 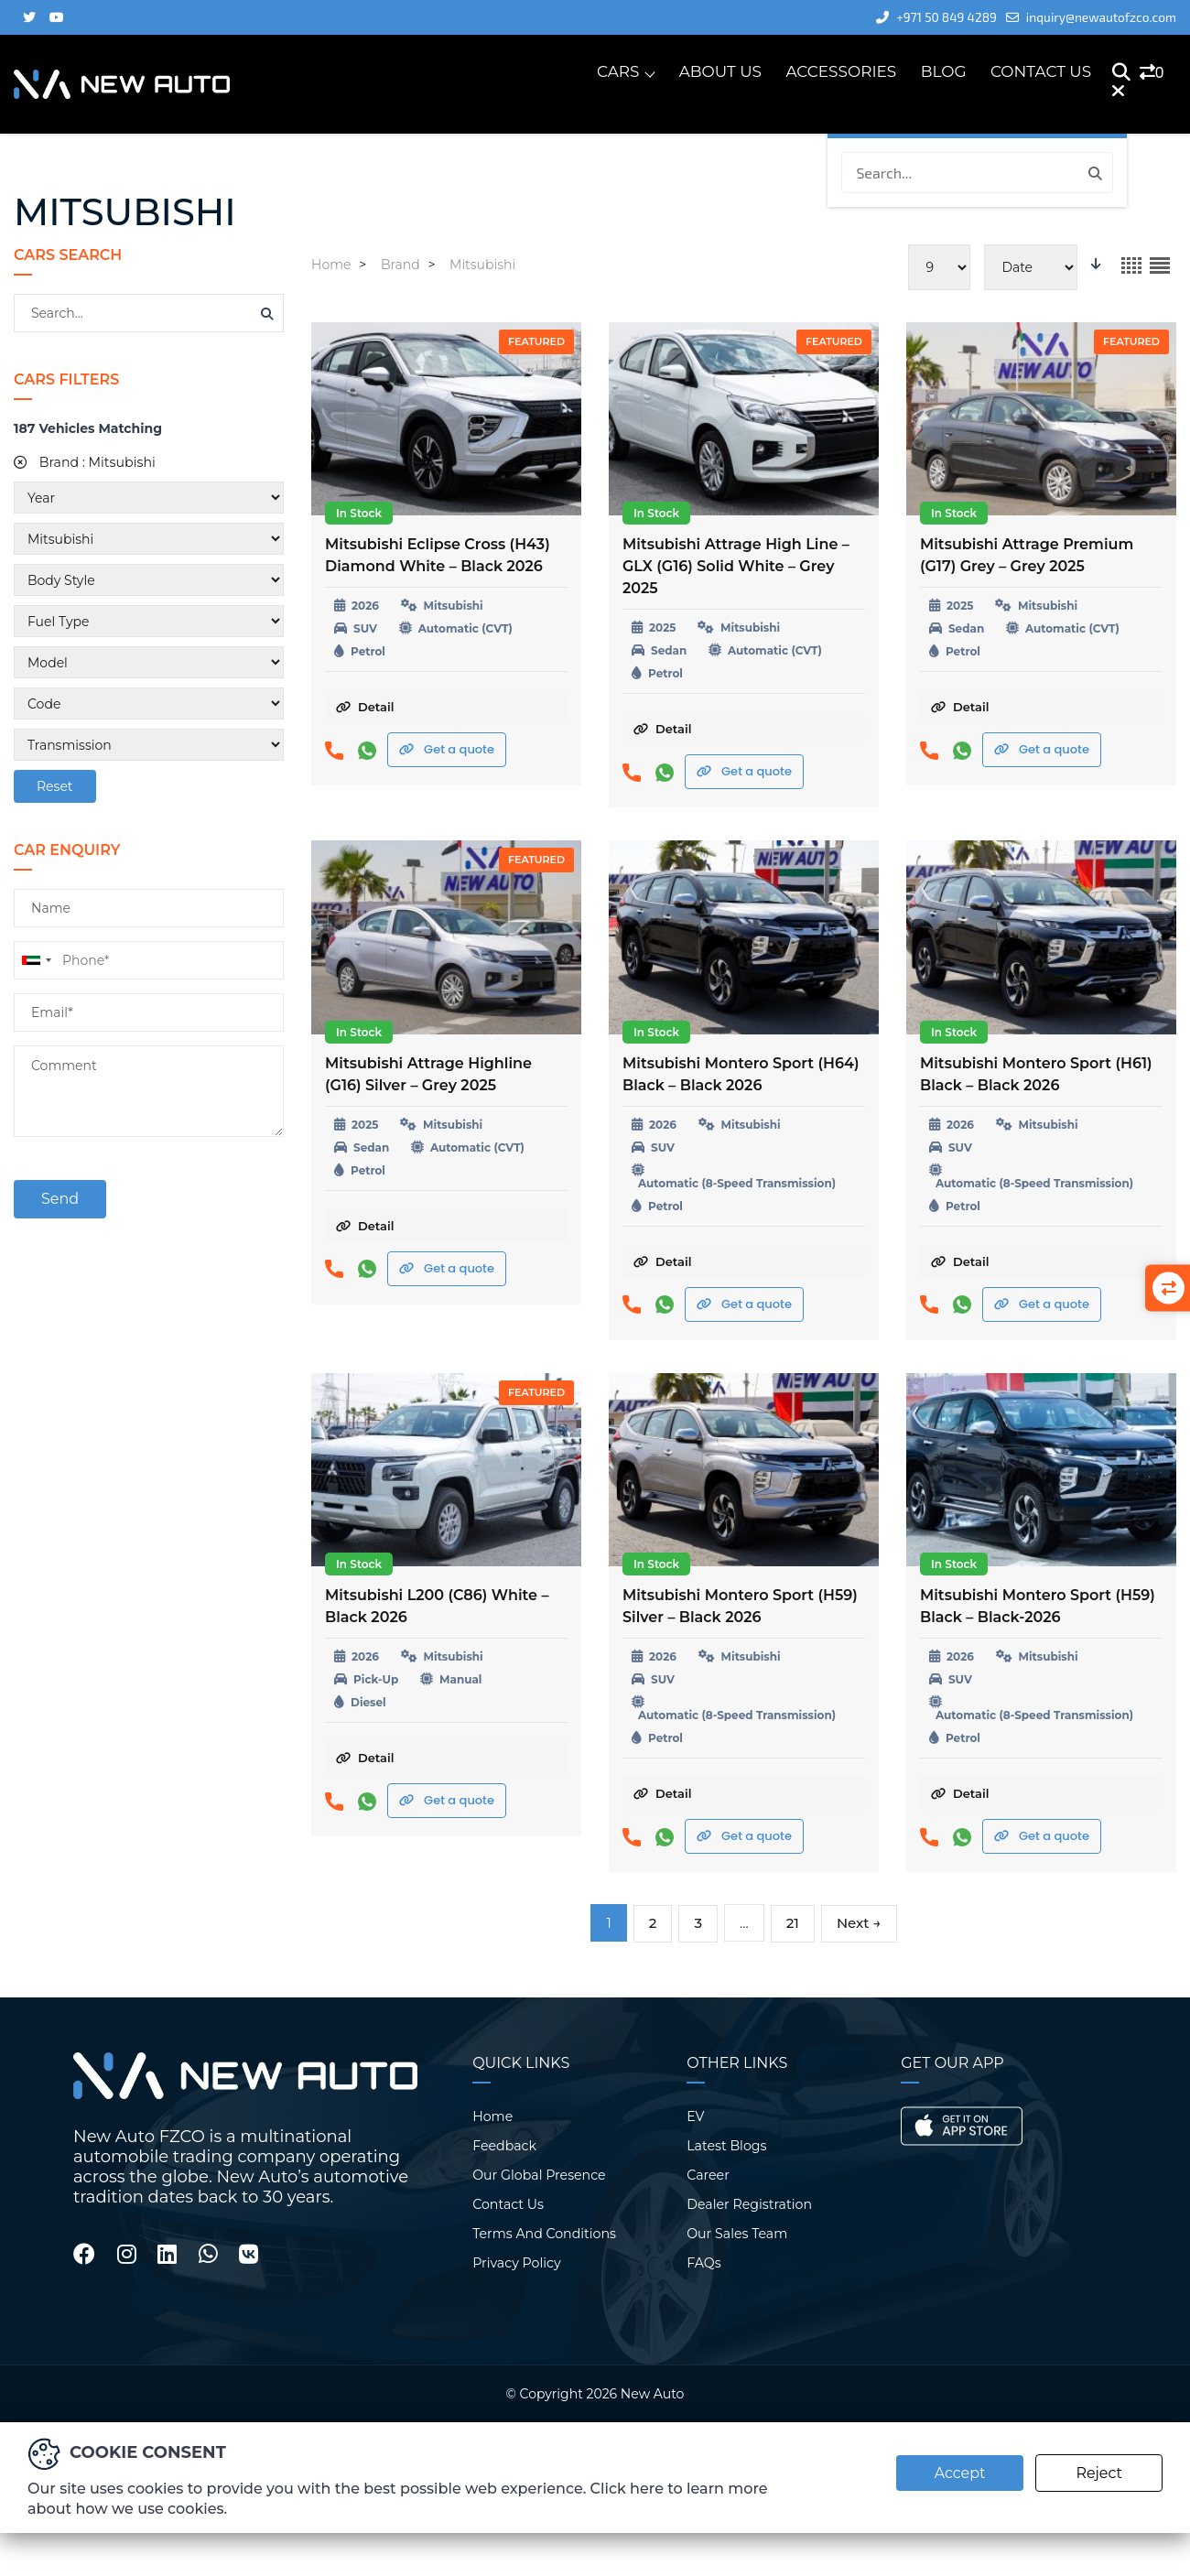 I want to click on FAQs, so click(x=703, y=2262).